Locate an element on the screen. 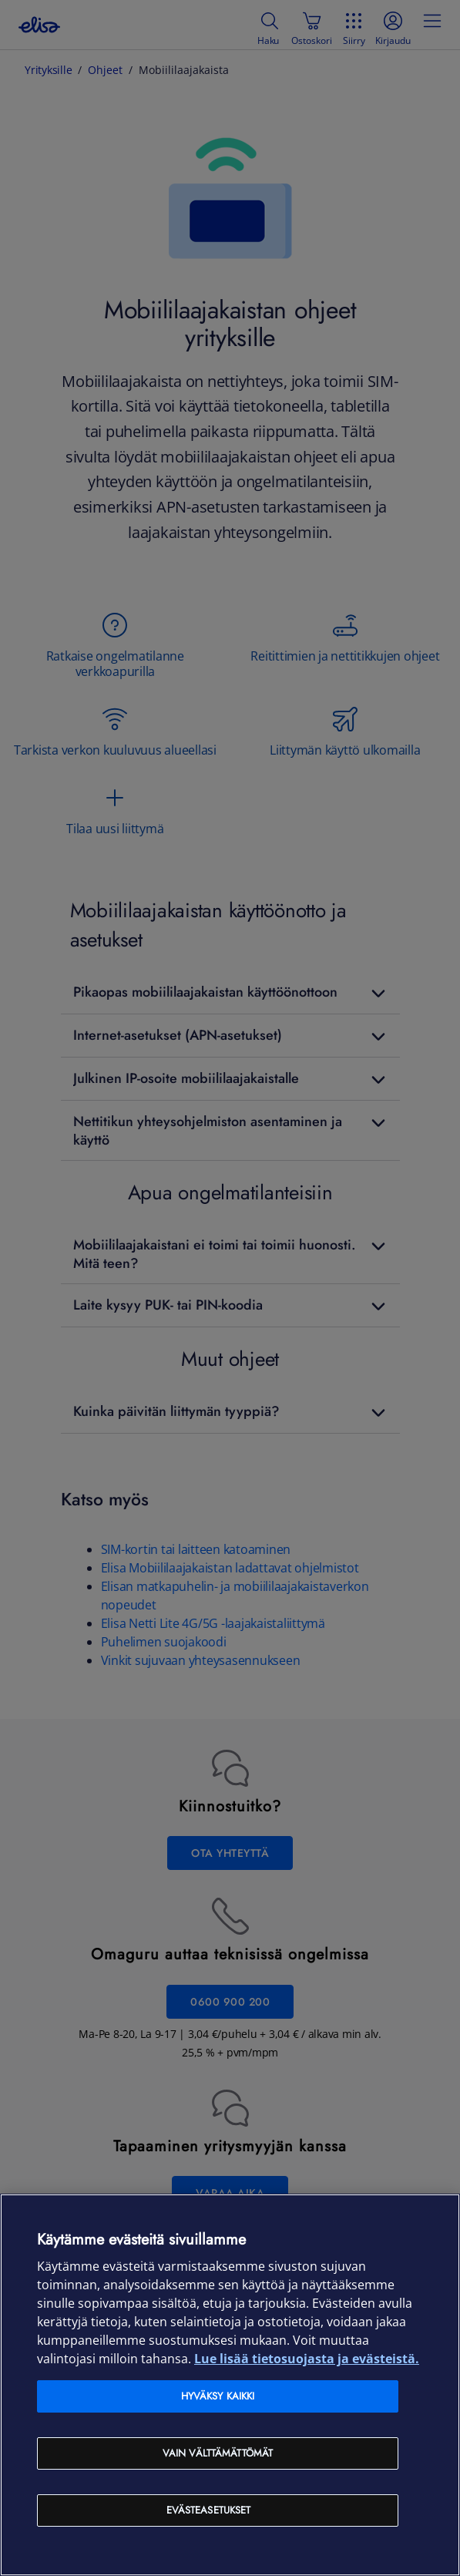 The image size is (460, 2576). Vain välttämättömät is located at coordinates (218, 2453).